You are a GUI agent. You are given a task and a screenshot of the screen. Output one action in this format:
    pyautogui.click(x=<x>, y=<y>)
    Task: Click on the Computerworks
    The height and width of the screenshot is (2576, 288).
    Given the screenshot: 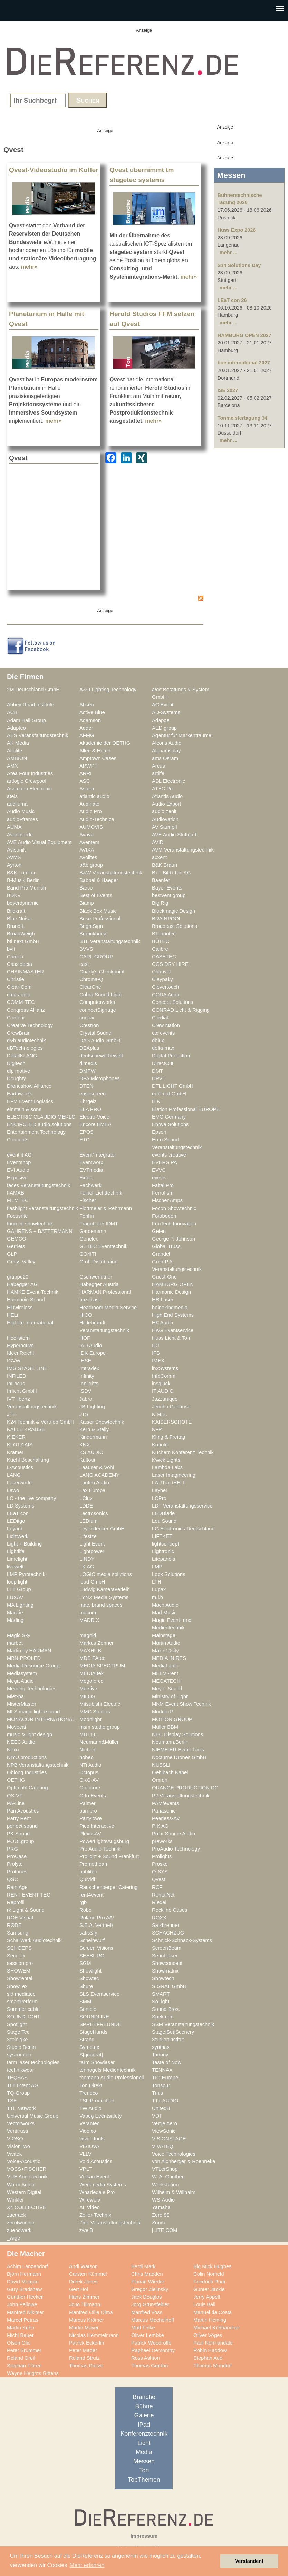 What is the action you would take?
    pyautogui.click(x=97, y=1002)
    